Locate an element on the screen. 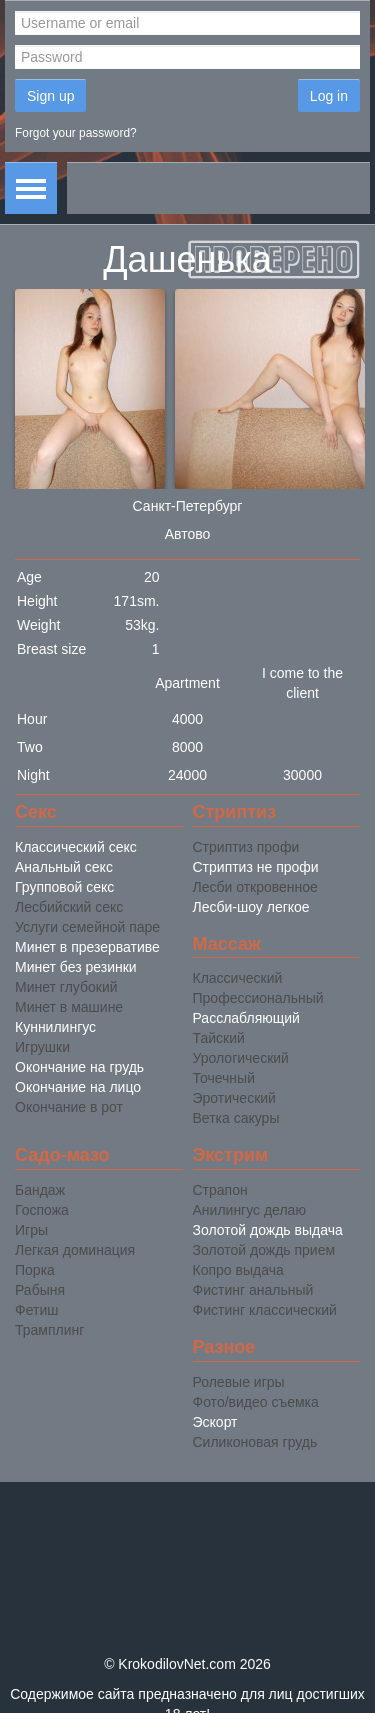  Урологический is located at coordinates (241, 1058).